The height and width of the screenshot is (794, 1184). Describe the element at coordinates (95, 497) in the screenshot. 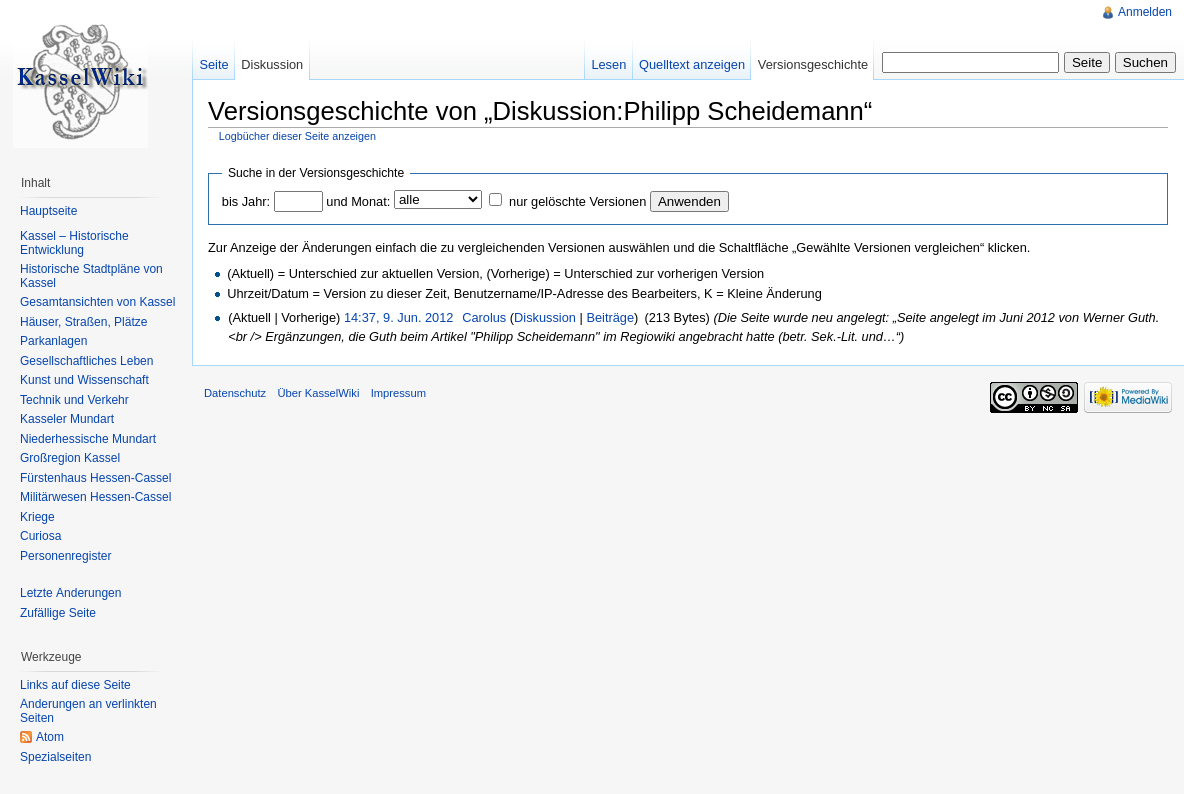

I see `Militärwesen Hessen-Cassel` at that location.